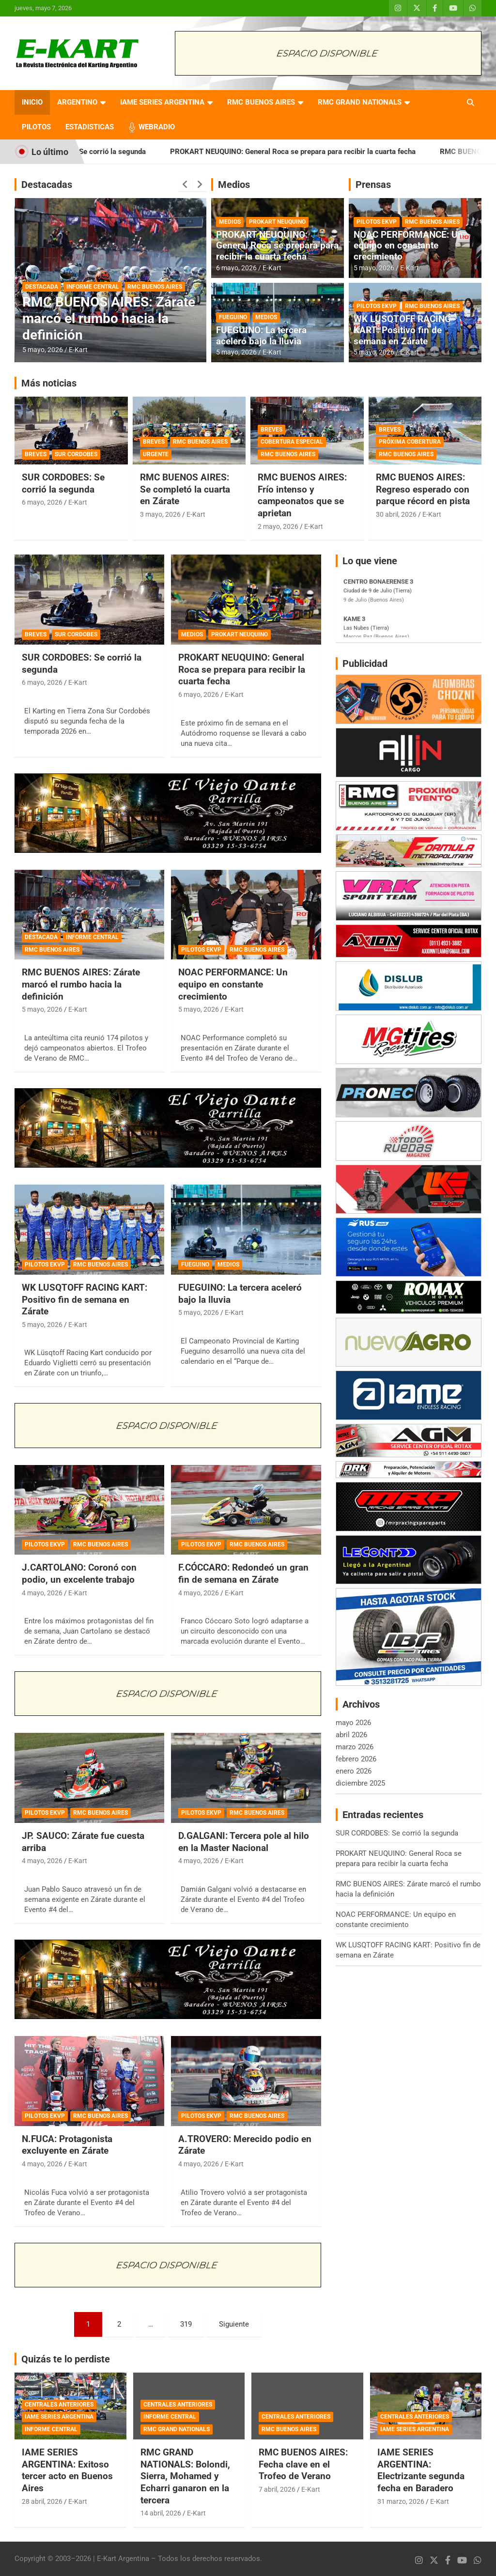 The image size is (496, 2576). Describe the element at coordinates (360, 1783) in the screenshot. I see `diciembre 2025` at that location.